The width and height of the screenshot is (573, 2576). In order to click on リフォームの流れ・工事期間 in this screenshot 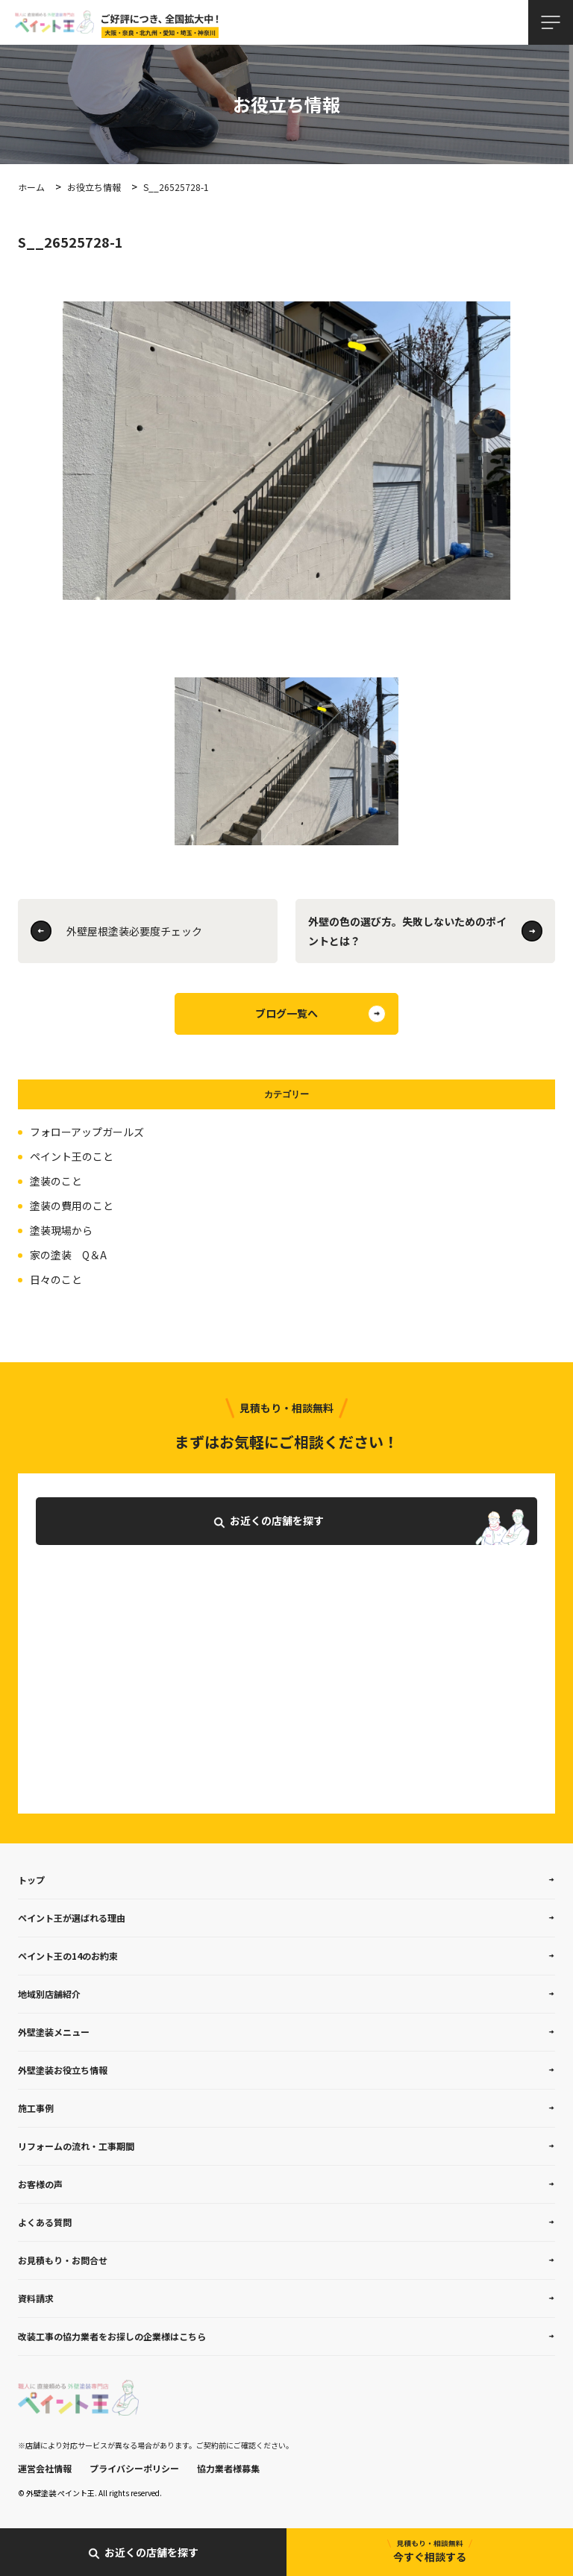, I will do `click(76, 2146)`.